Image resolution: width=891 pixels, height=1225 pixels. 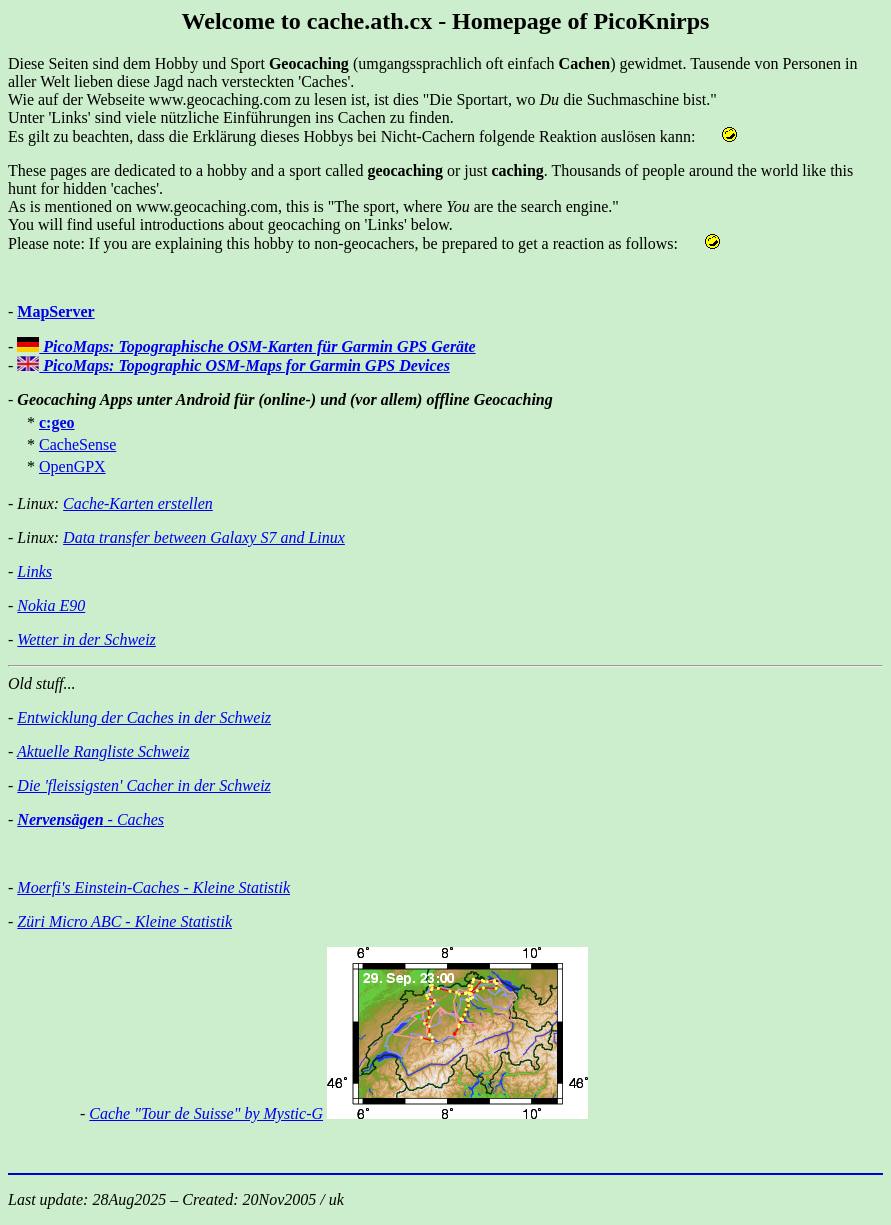 What do you see at coordinates (34, 571) in the screenshot?
I see `Links` at bounding box center [34, 571].